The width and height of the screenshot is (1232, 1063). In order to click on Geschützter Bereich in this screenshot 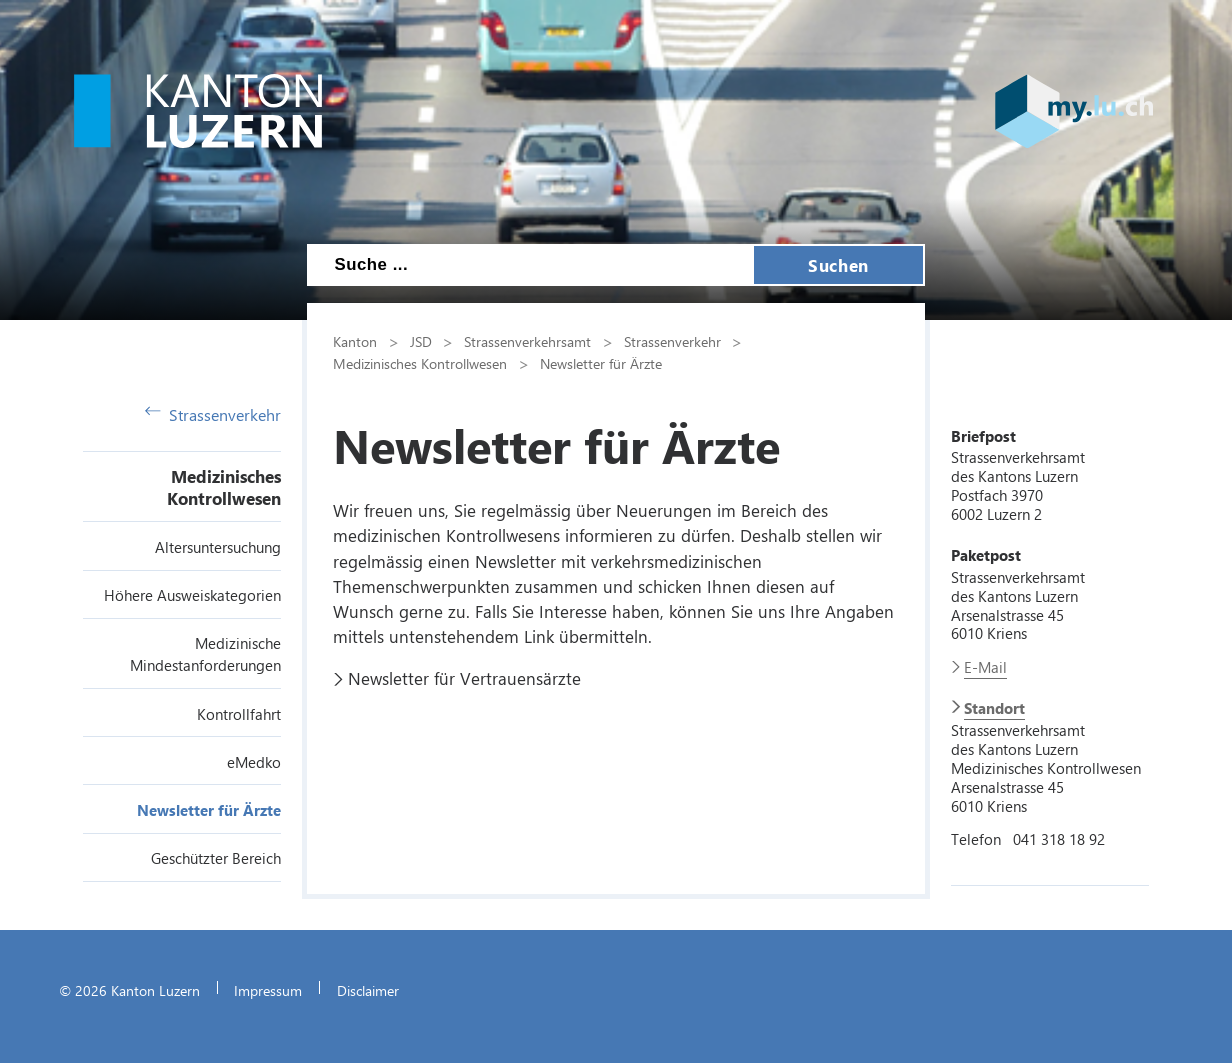, I will do `click(216, 858)`.